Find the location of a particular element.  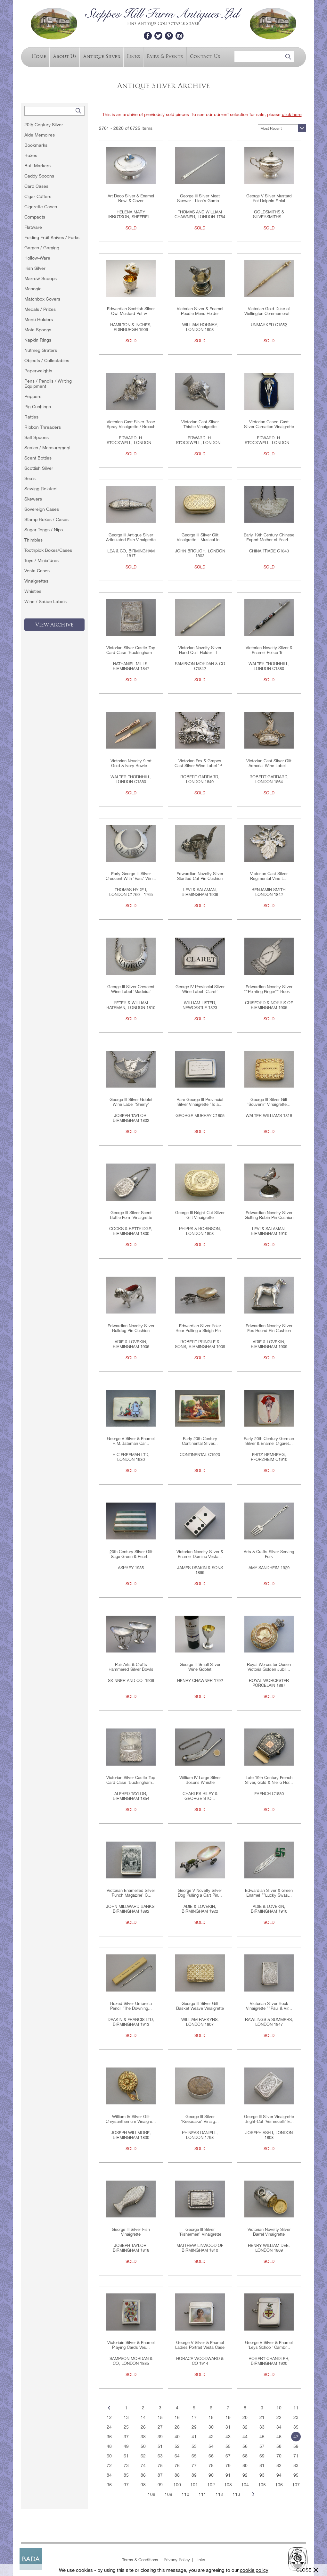

William IV Large Silver Bosuns Whistle is located at coordinates (200, 1780).